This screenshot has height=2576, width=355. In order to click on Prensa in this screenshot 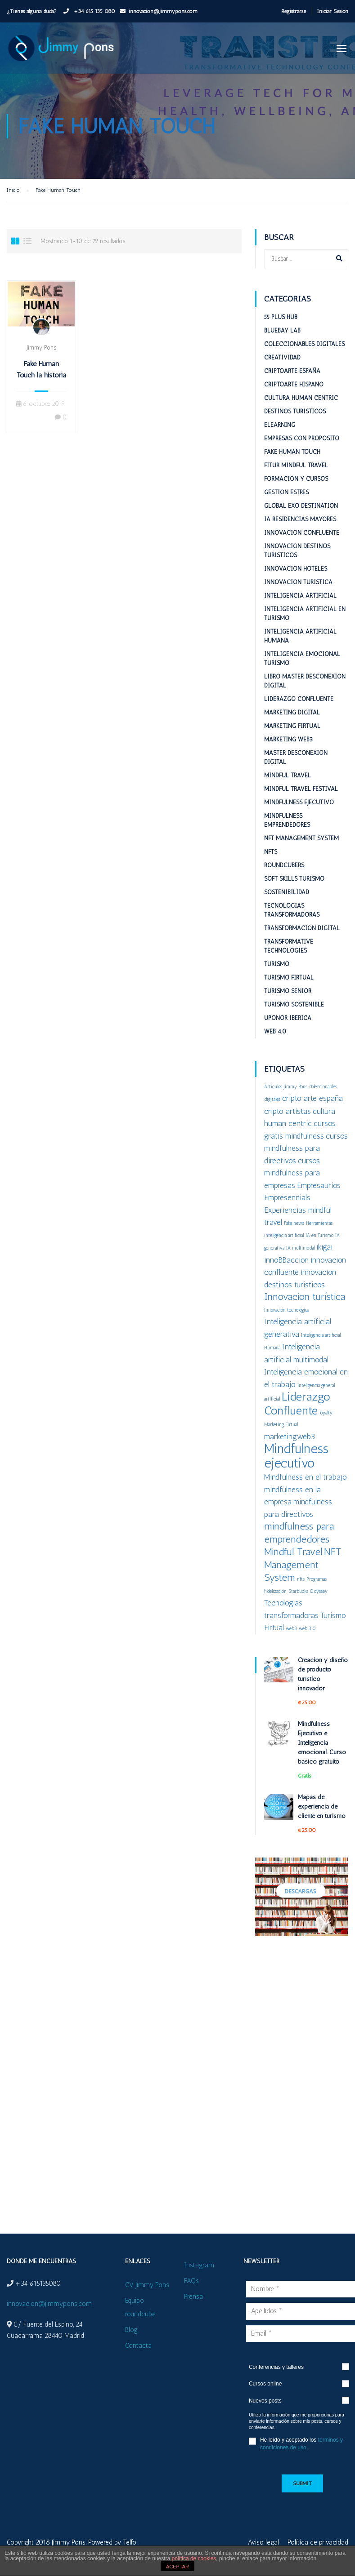, I will do `click(193, 2296)`.